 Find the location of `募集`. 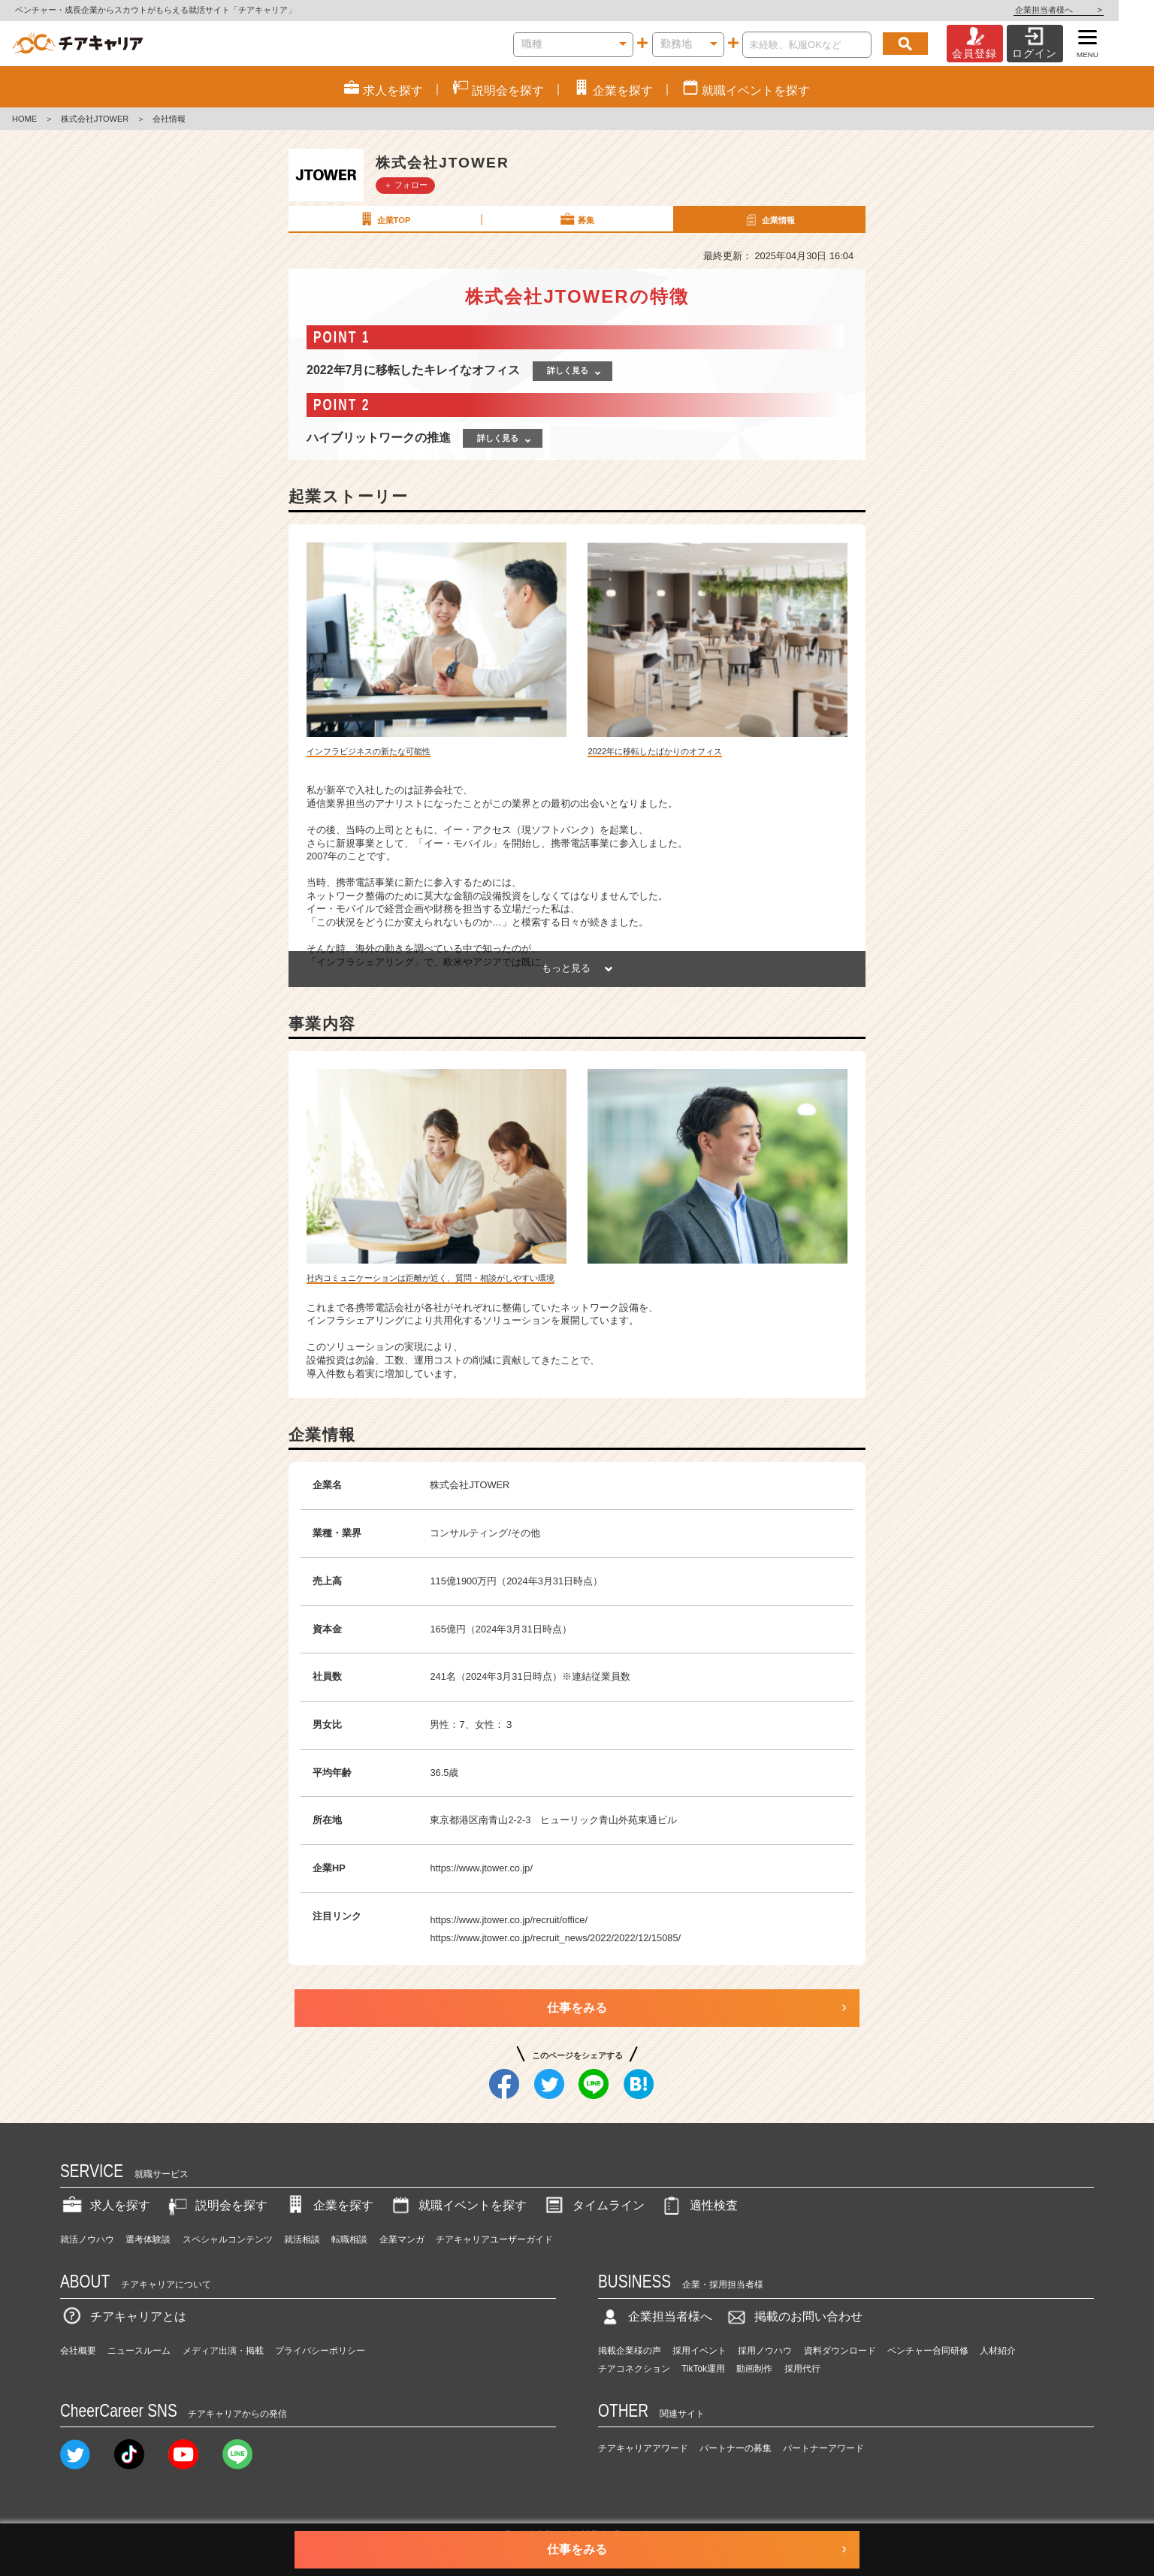

募集 is located at coordinates (576, 219).